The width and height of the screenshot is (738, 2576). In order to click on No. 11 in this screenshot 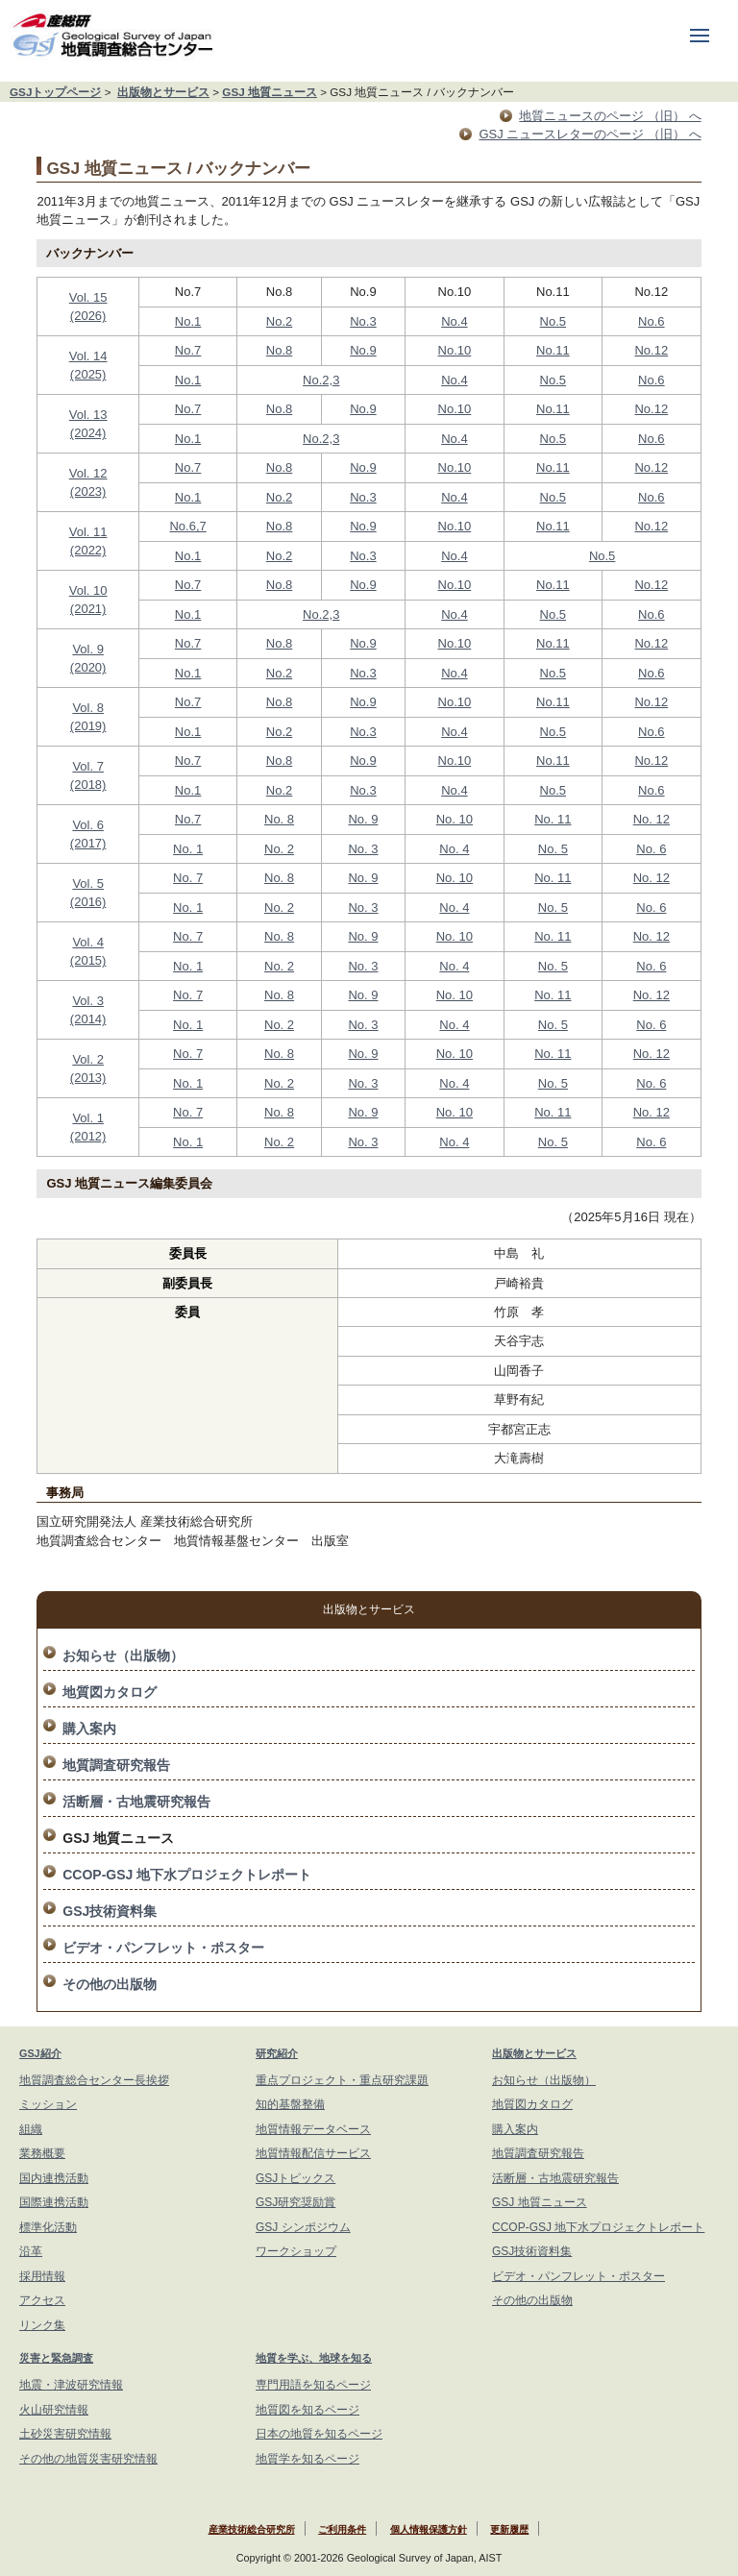, I will do `click(552, 819)`.